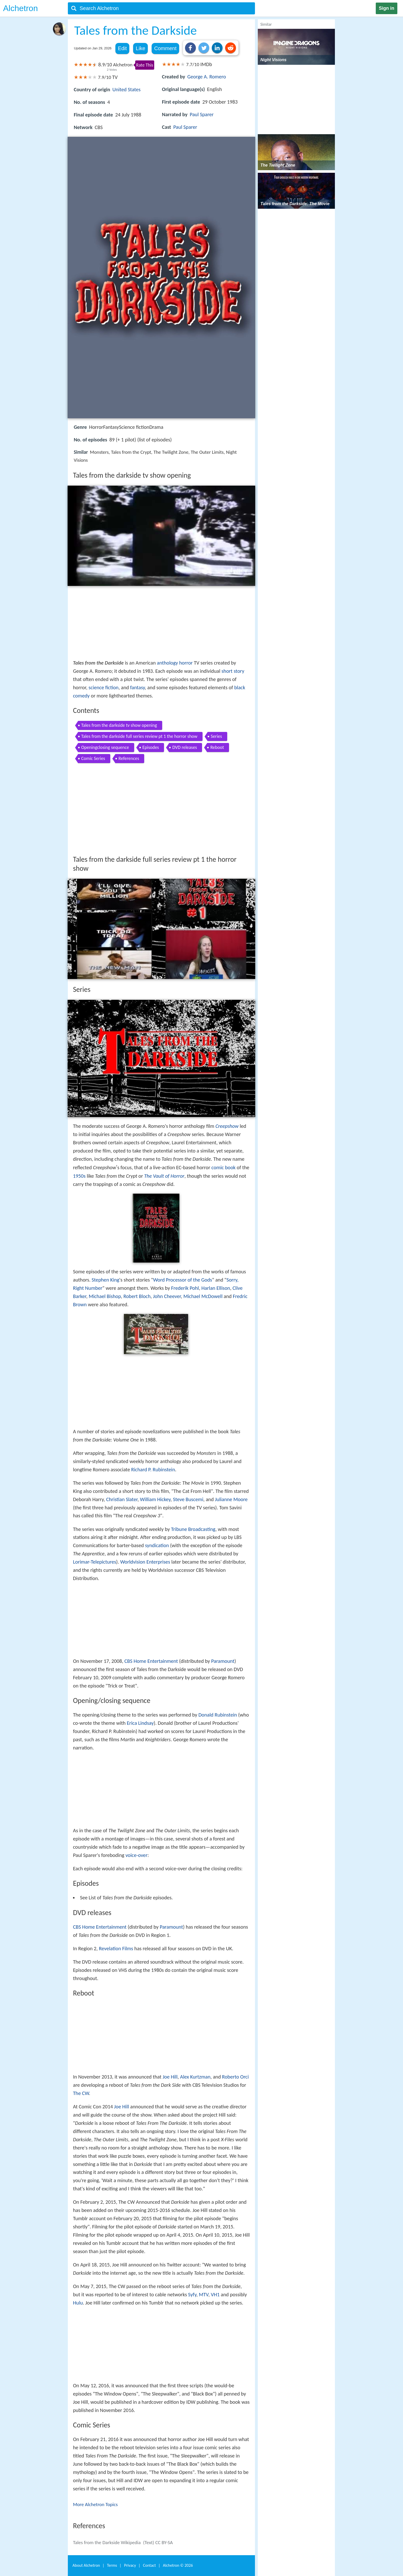 The height and width of the screenshot is (2576, 403). What do you see at coordinates (119, 725) in the screenshot?
I see `Tales from the darkside tv show opening` at bounding box center [119, 725].